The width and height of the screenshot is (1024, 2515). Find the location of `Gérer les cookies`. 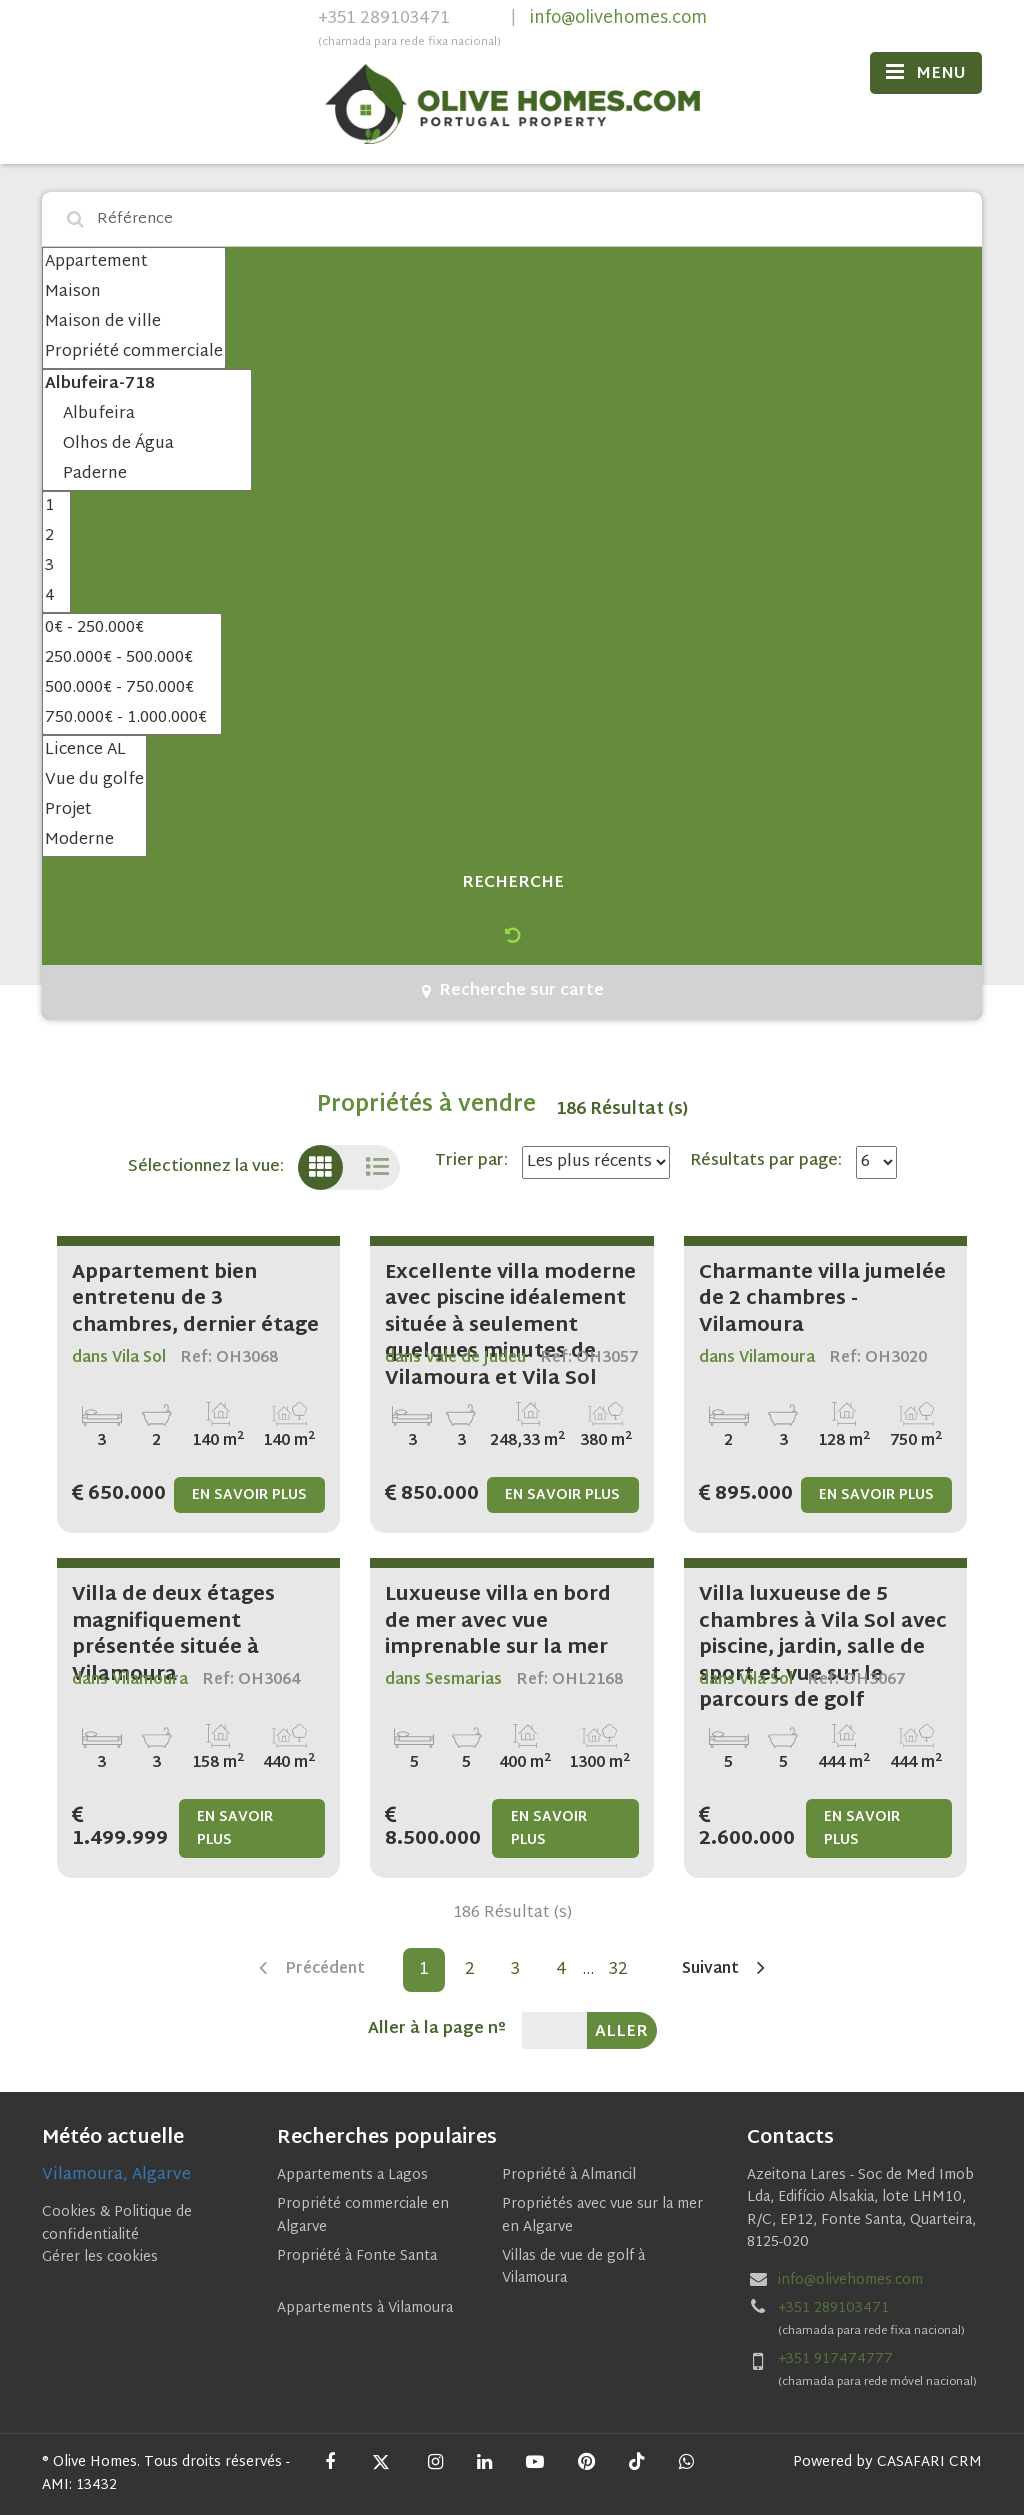

Gérer les cookies is located at coordinates (100, 2257).